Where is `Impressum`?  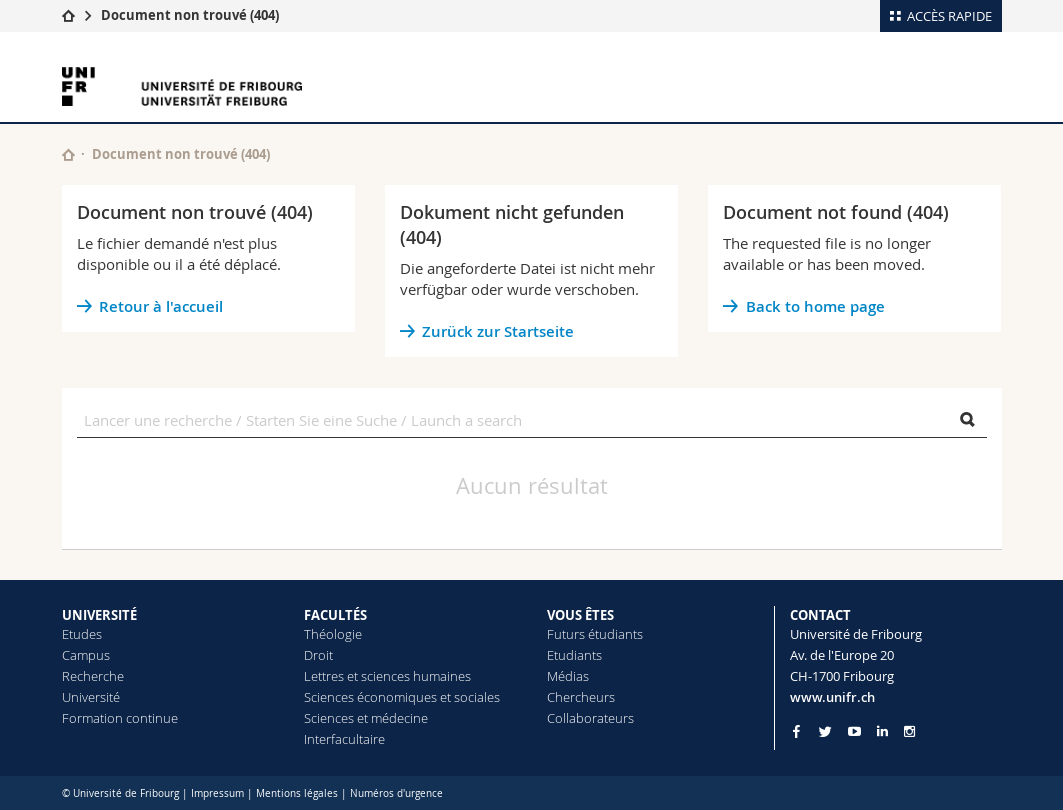 Impressum is located at coordinates (217, 793).